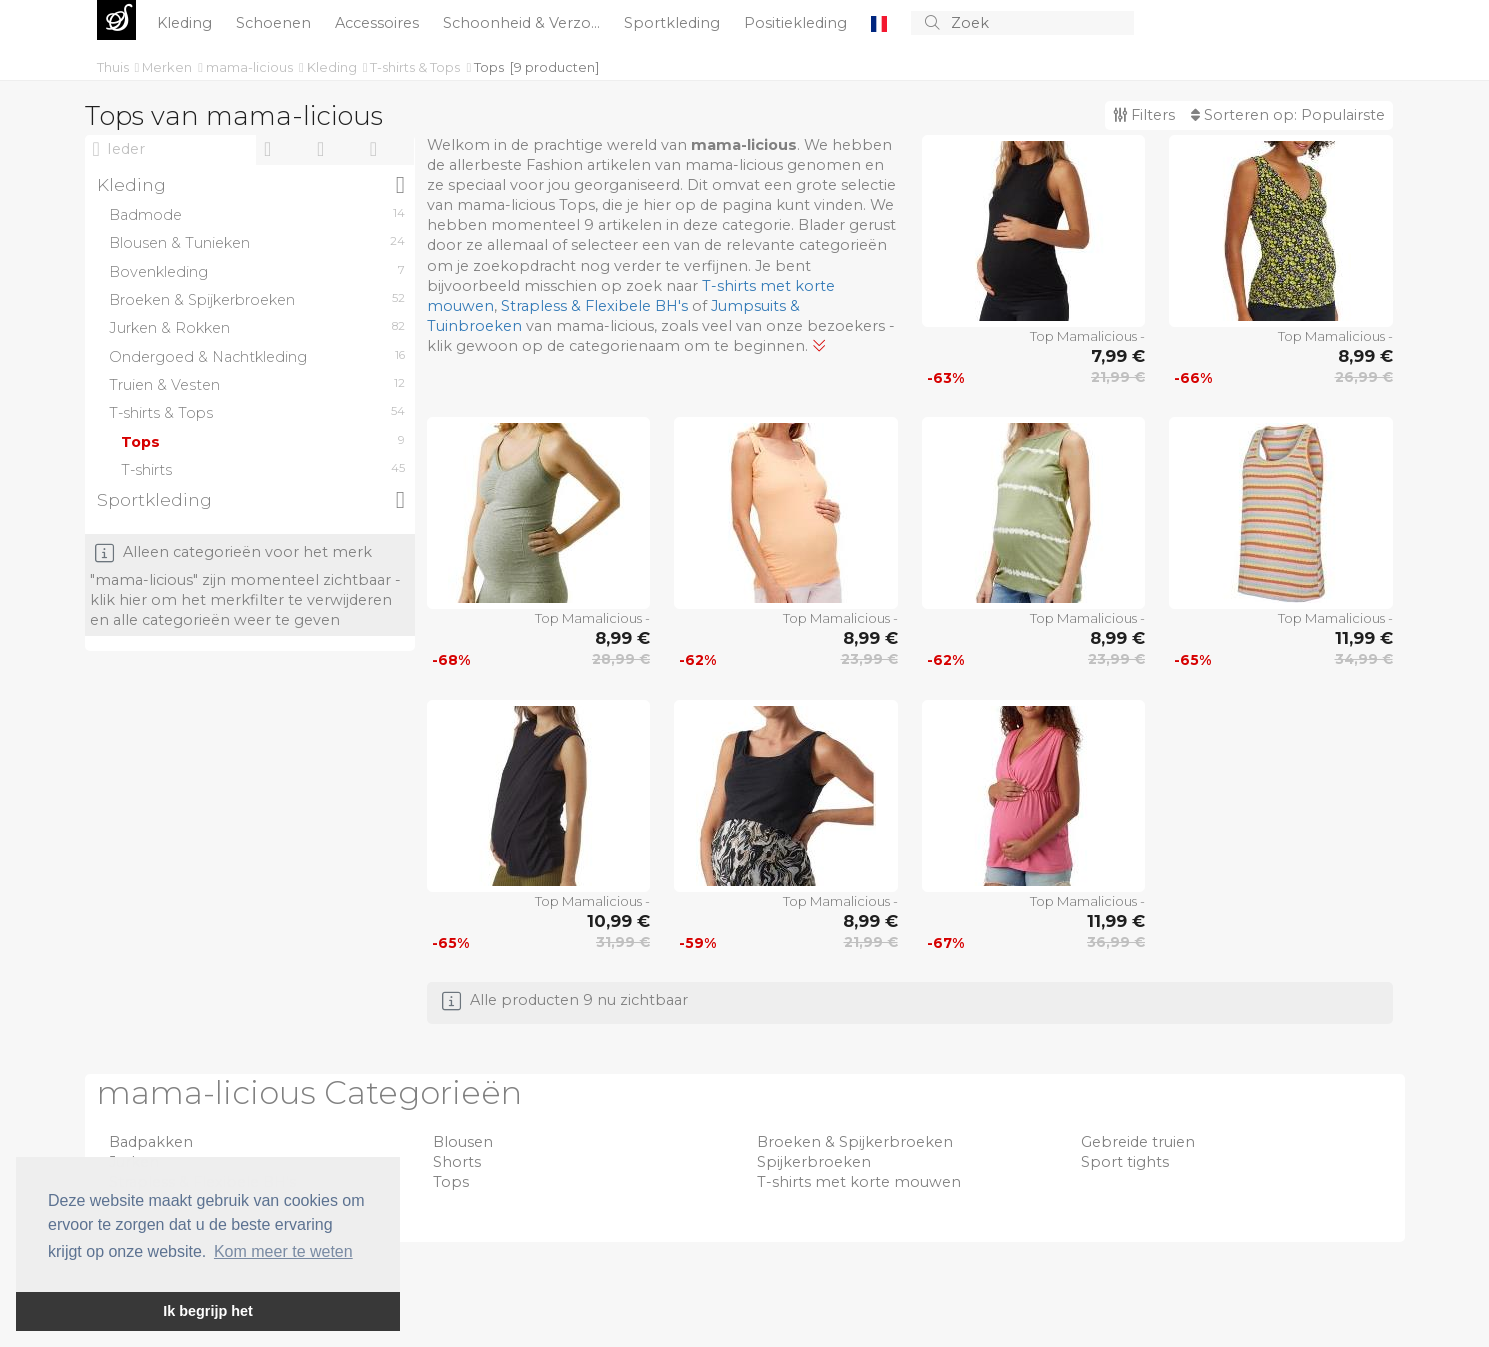 This screenshot has height=1347, width=1489. I want to click on Gebreide truien, so click(1138, 1142).